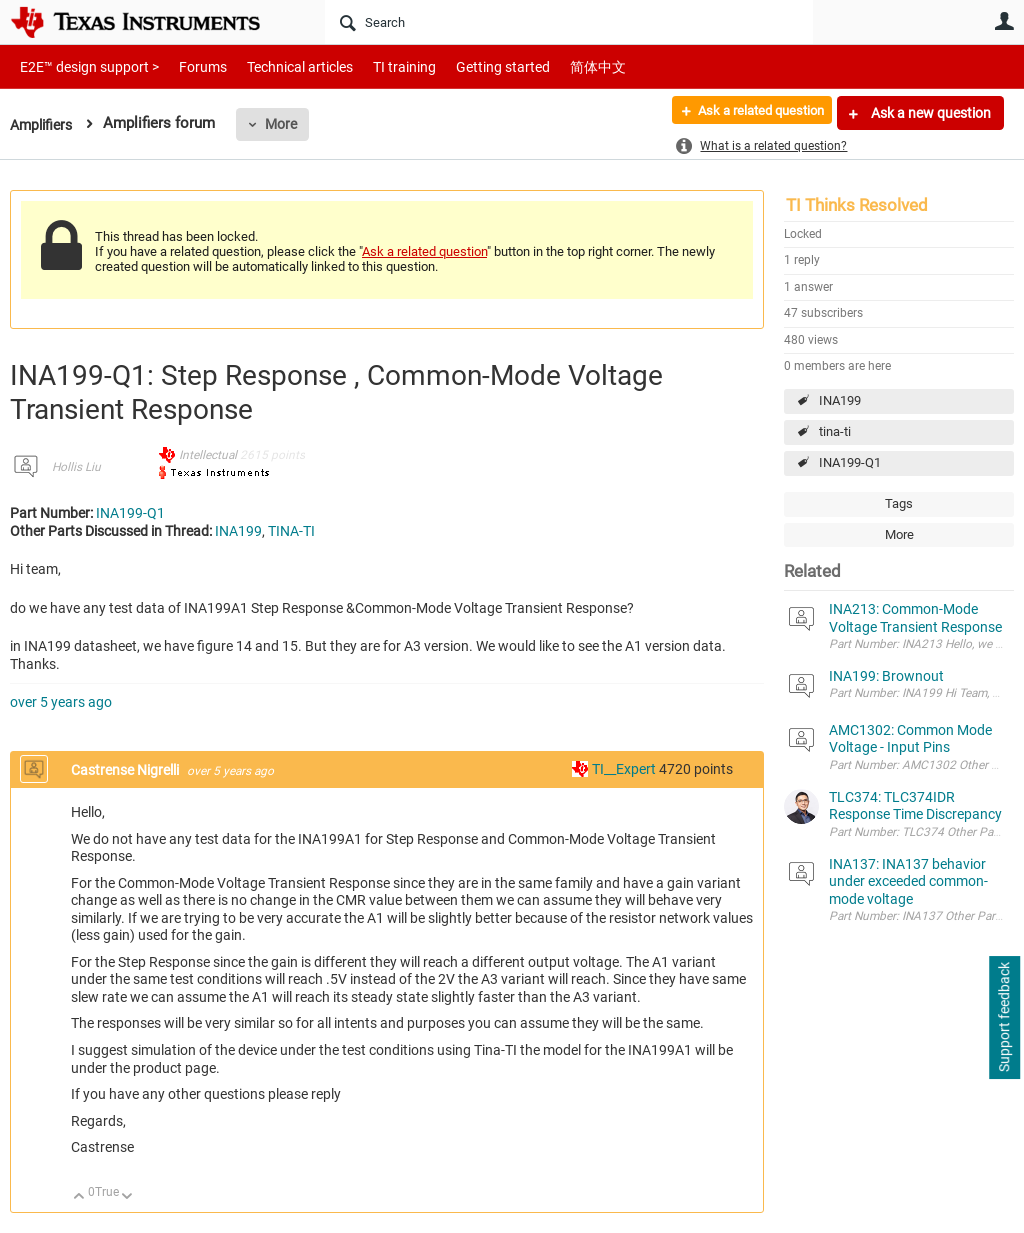 This screenshot has width=1024, height=1233. I want to click on Technical articles, so click(279, 66).